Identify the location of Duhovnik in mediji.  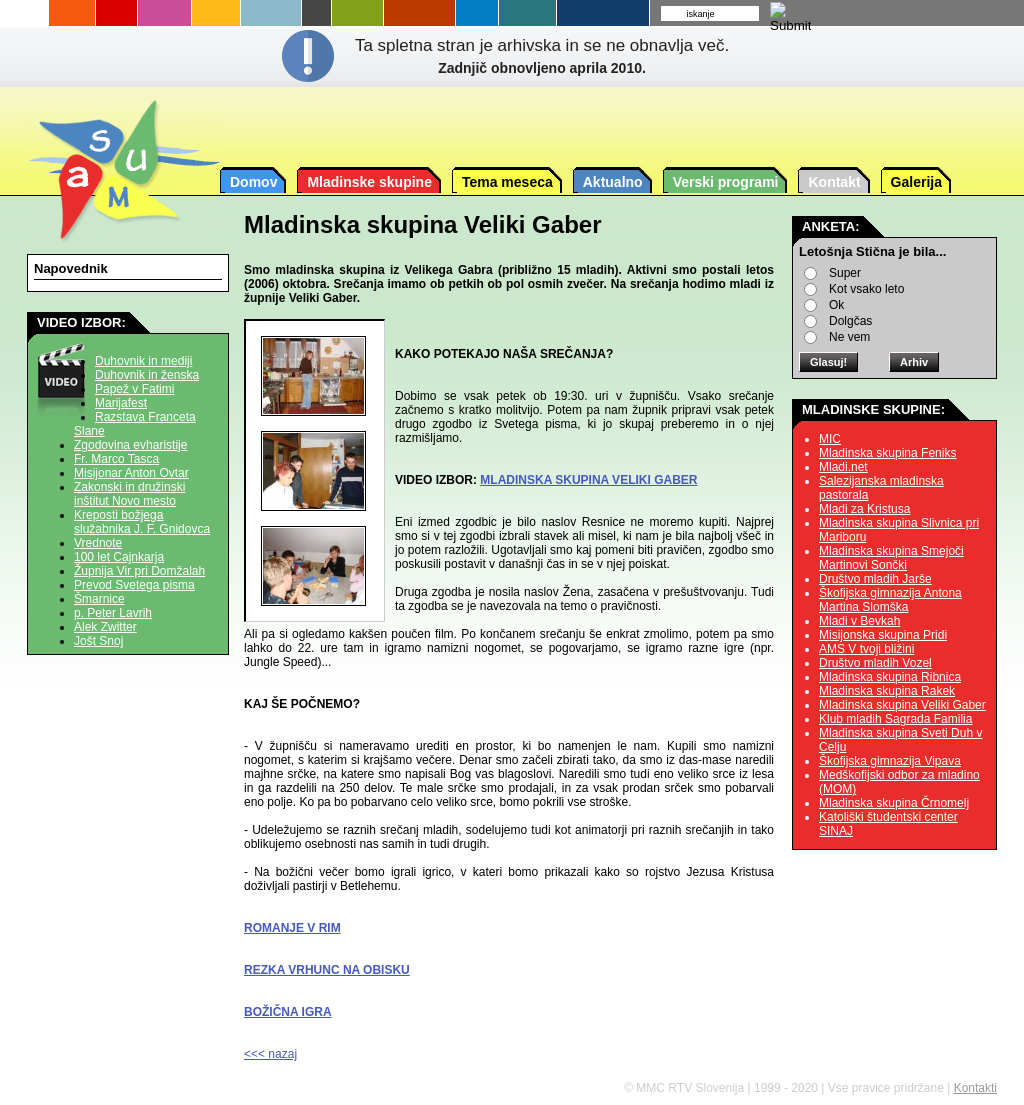
(143, 361).